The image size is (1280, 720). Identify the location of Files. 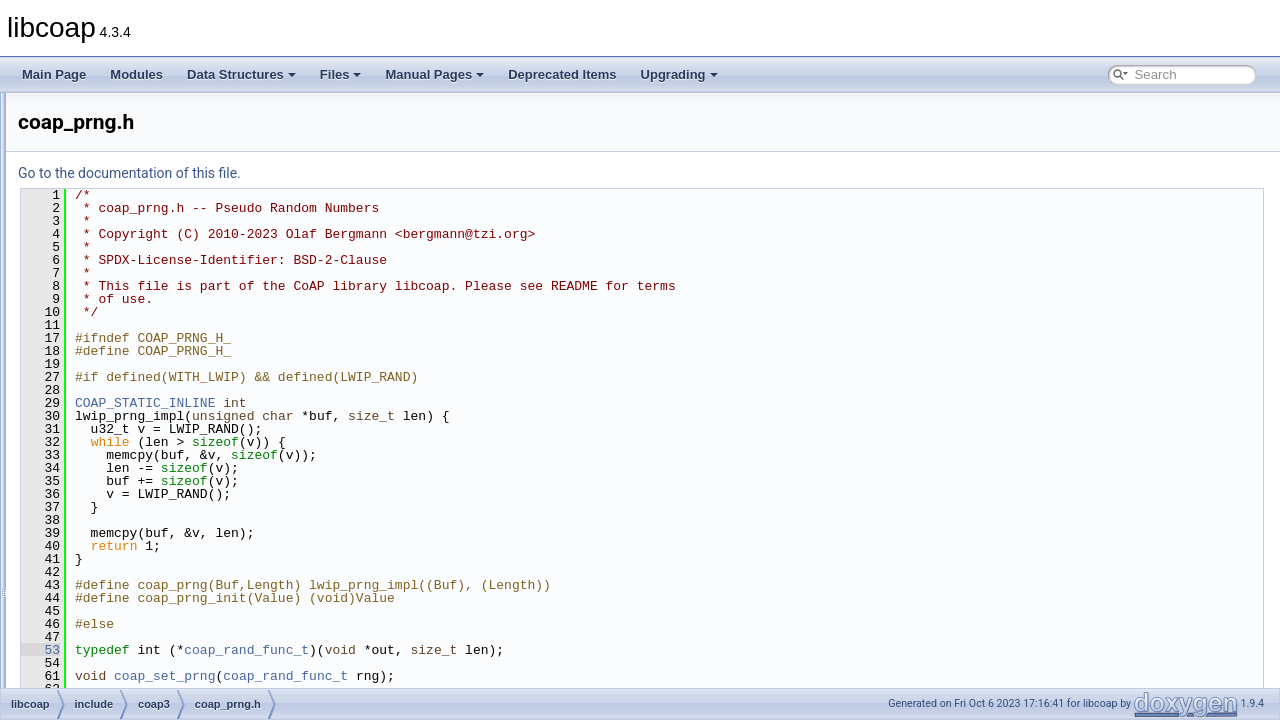
(341, 74).